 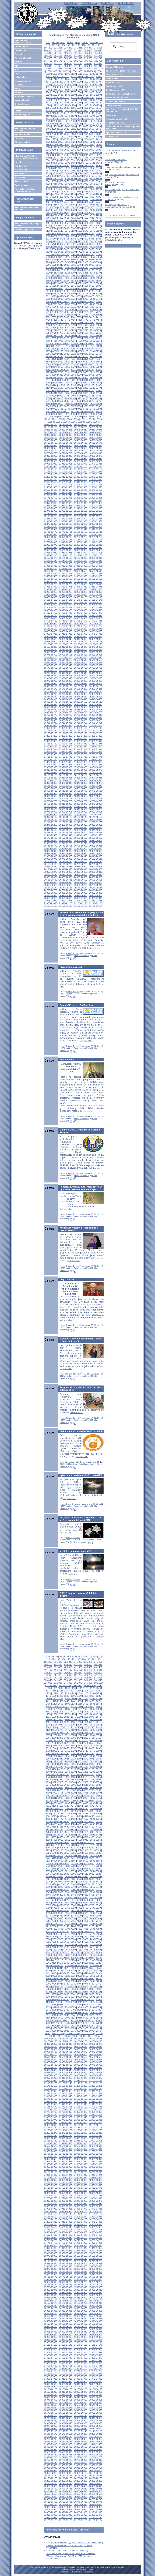 I want to click on Bude a zveme!, so click(x=21, y=46).